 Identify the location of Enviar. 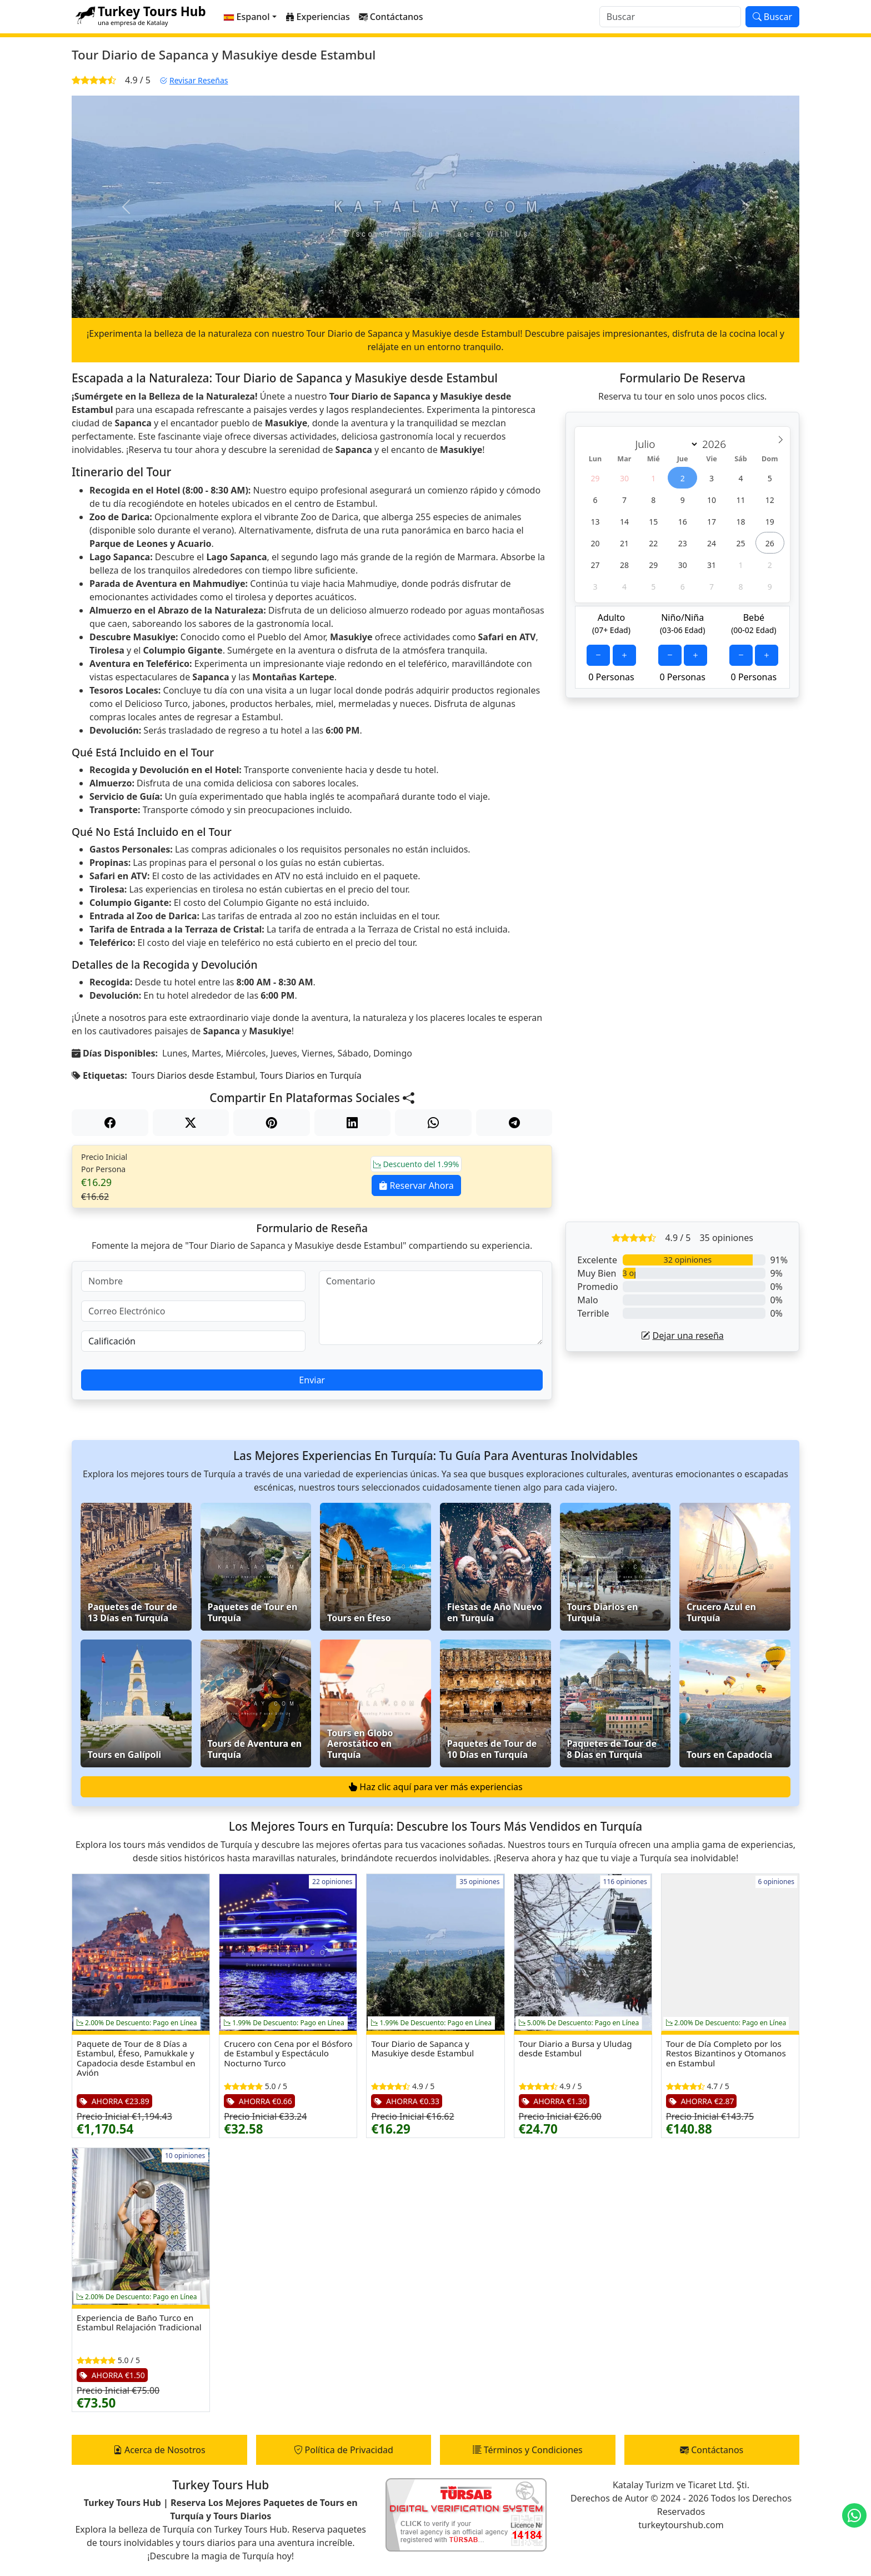
(312, 1380).